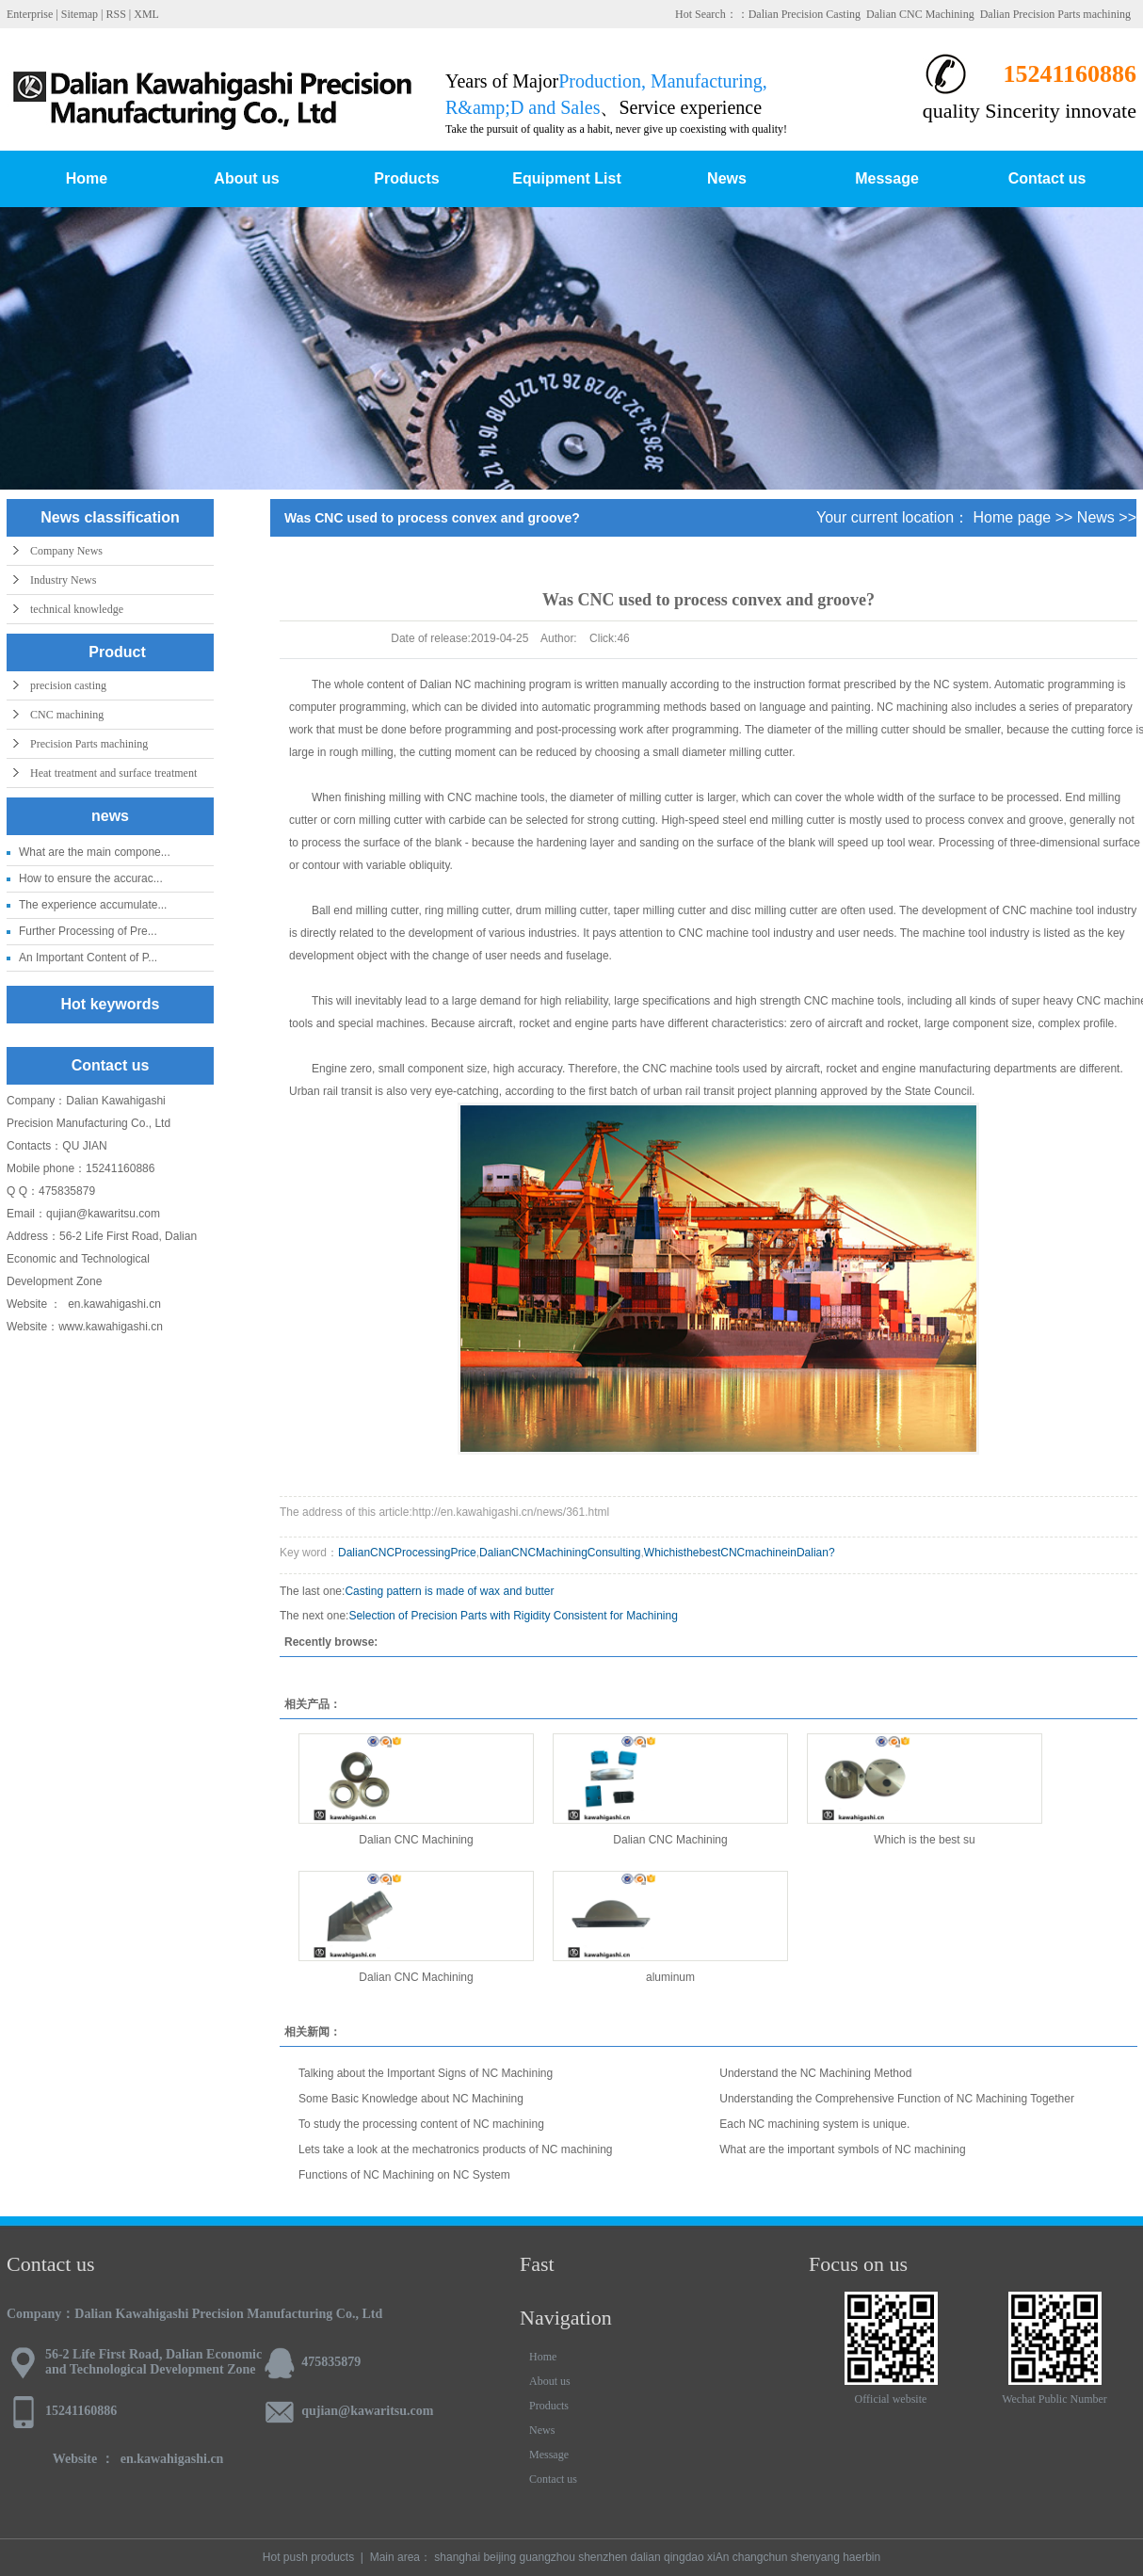  Describe the element at coordinates (455, 2149) in the screenshot. I see `Lets take a look at the mechatronics products of NC machining` at that location.